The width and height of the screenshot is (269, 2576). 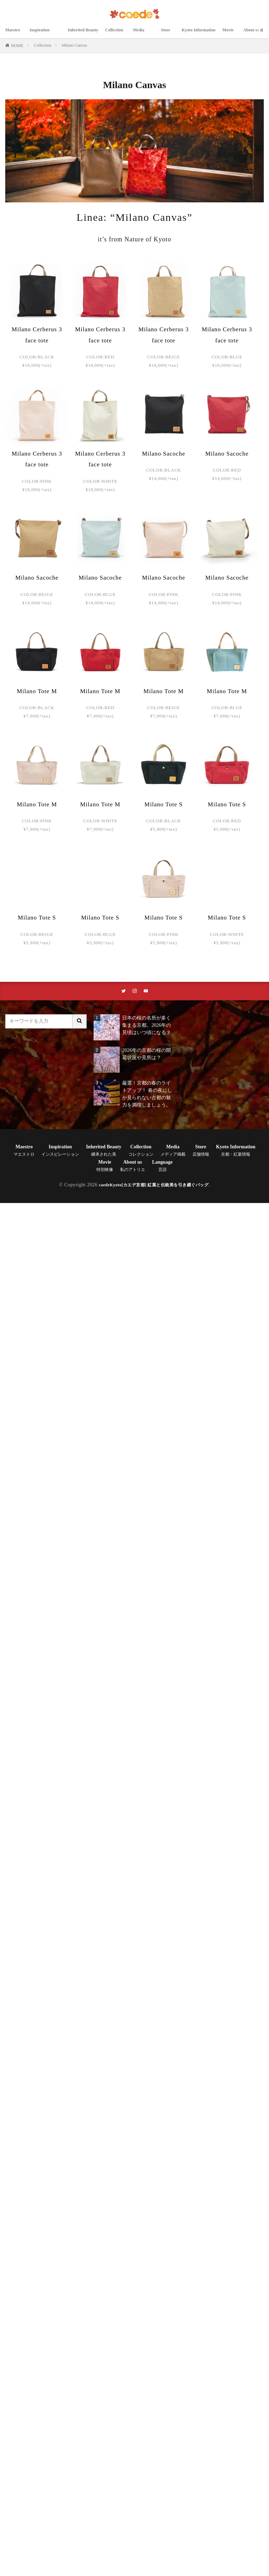 What do you see at coordinates (240, 34) in the screenshot?
I see `Movie` at bounding box center [240, 34].